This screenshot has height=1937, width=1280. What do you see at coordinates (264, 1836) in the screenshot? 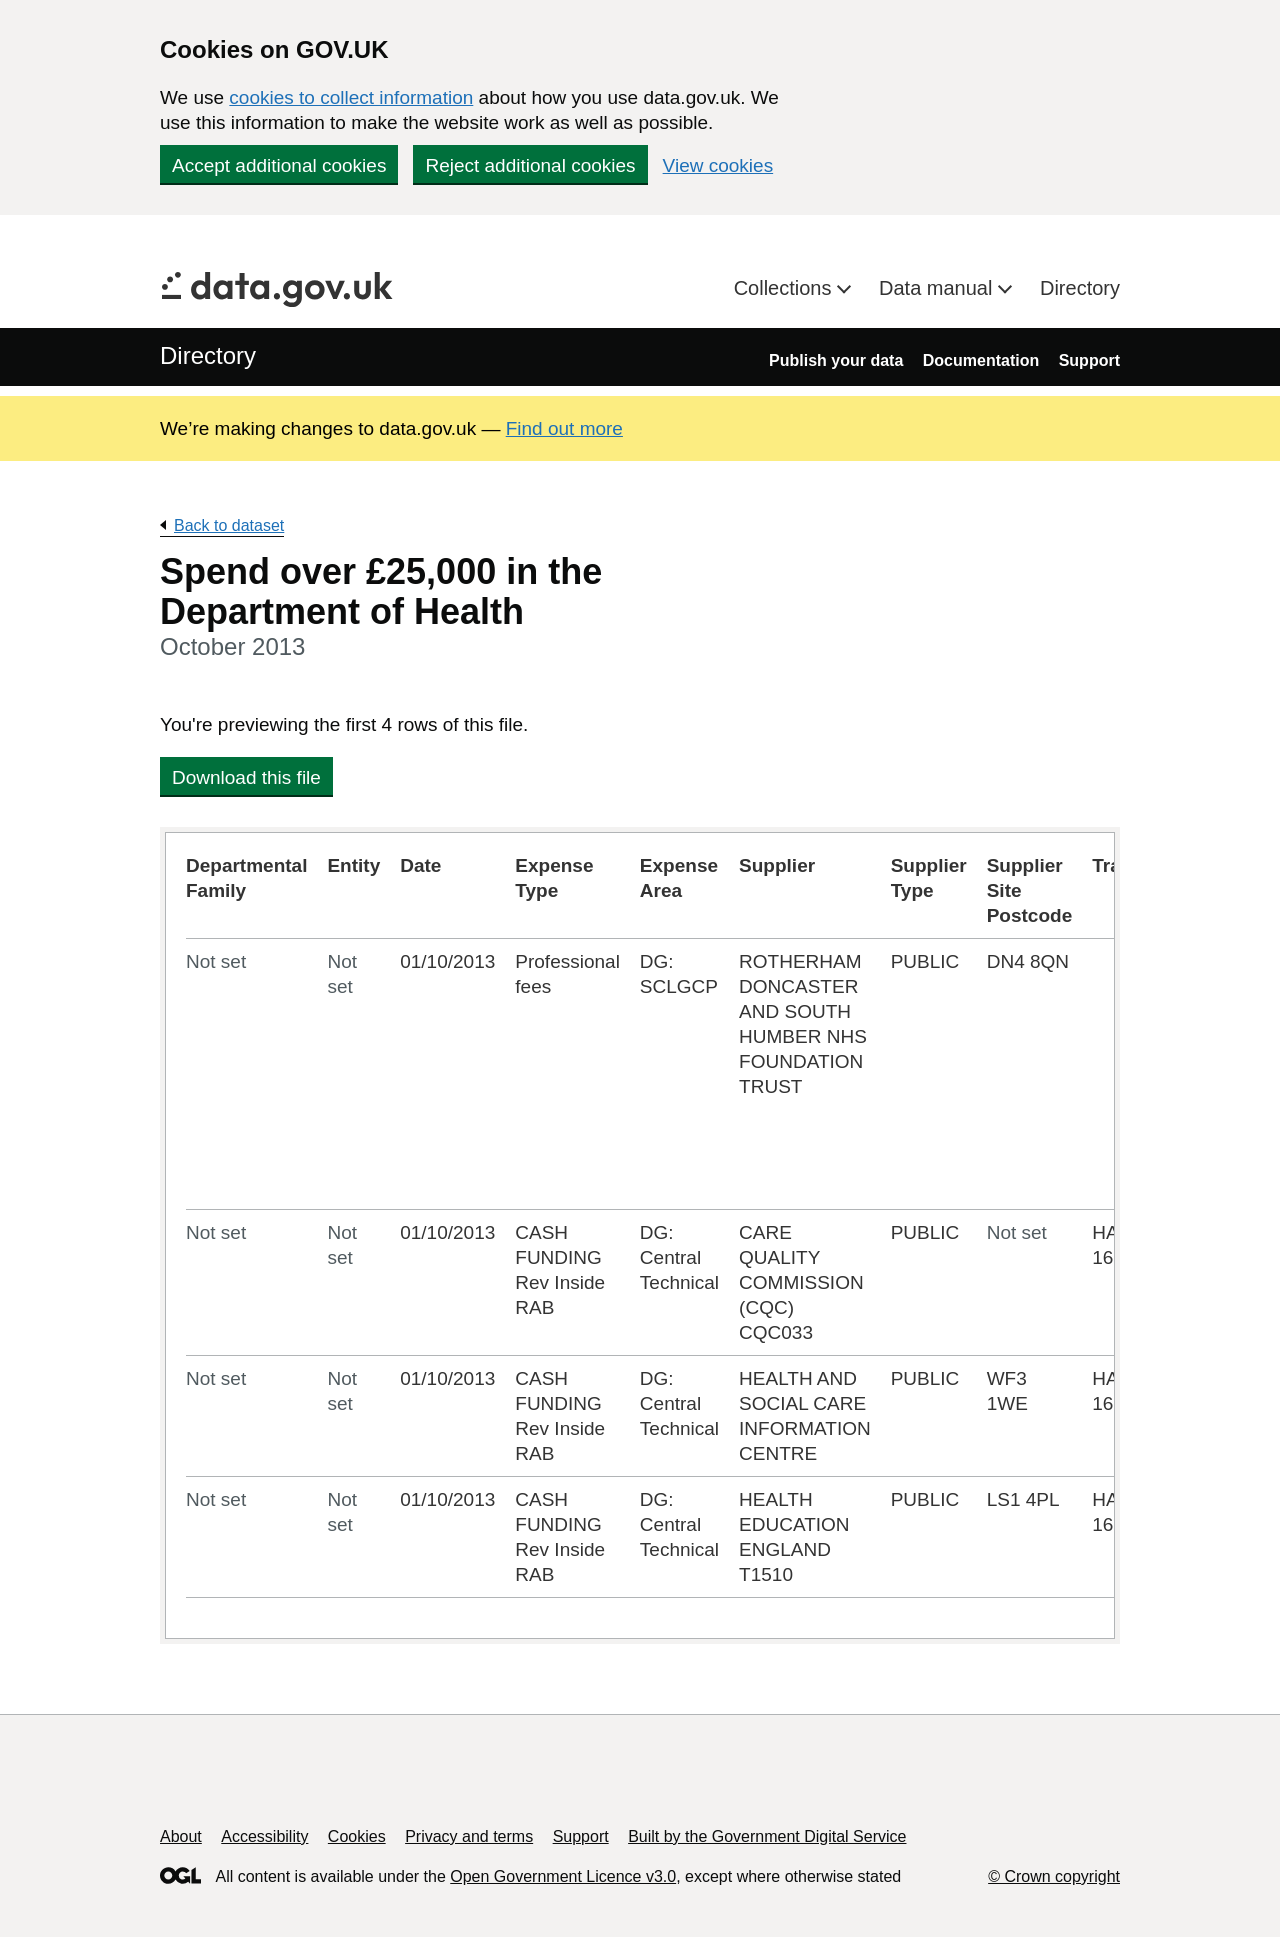
I see `Accessibility` at bounding box center [264, 1836].